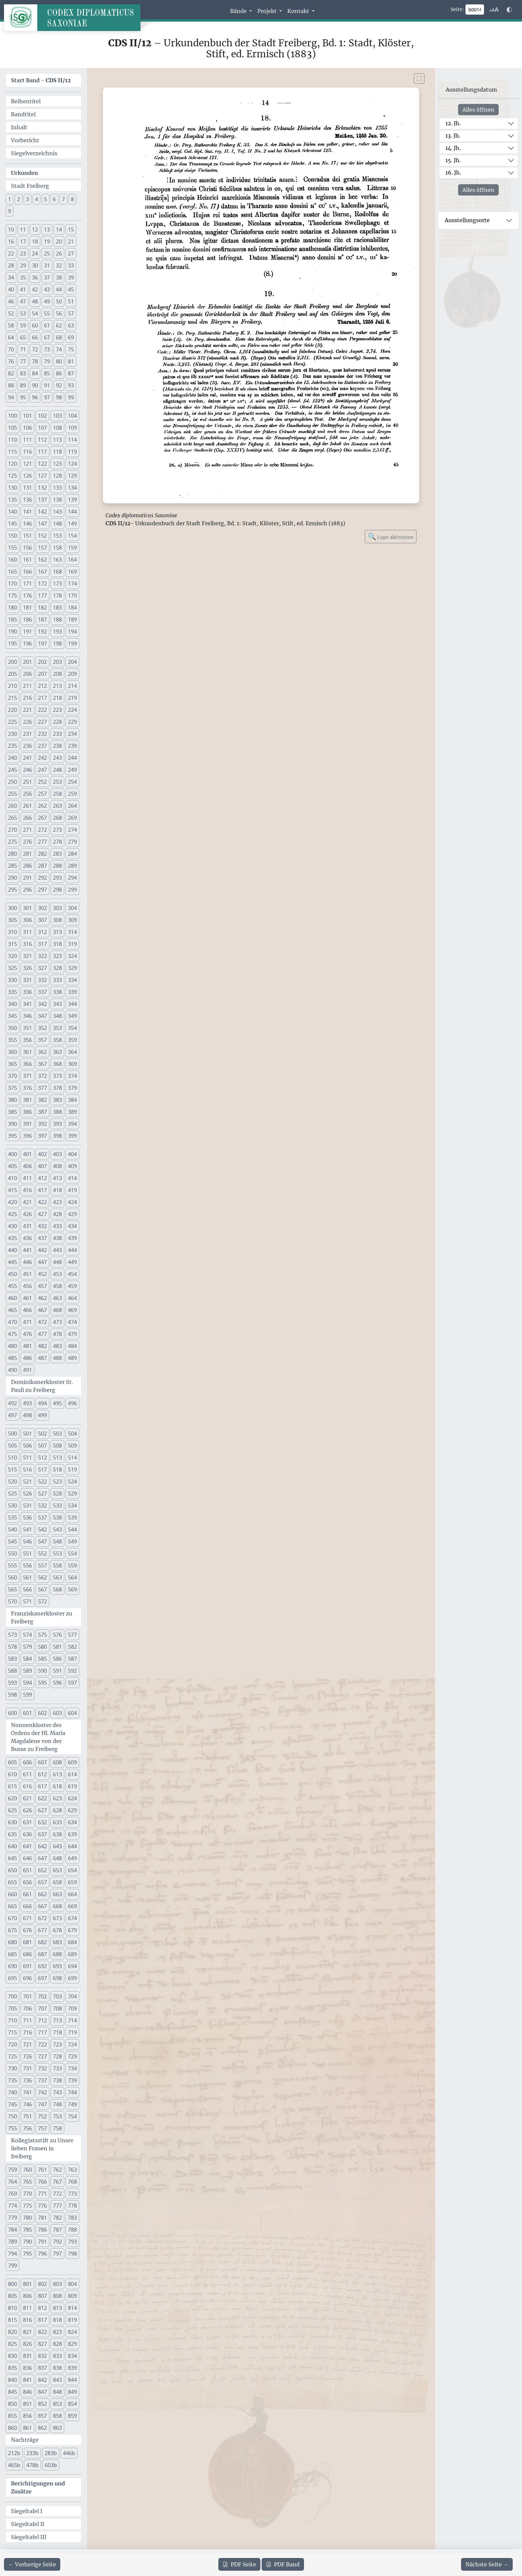 This screenshot has width=522, height=2576. Describe the element at coordinates (57, 1166) in the screenshot. I see `408 [button]` at that location.